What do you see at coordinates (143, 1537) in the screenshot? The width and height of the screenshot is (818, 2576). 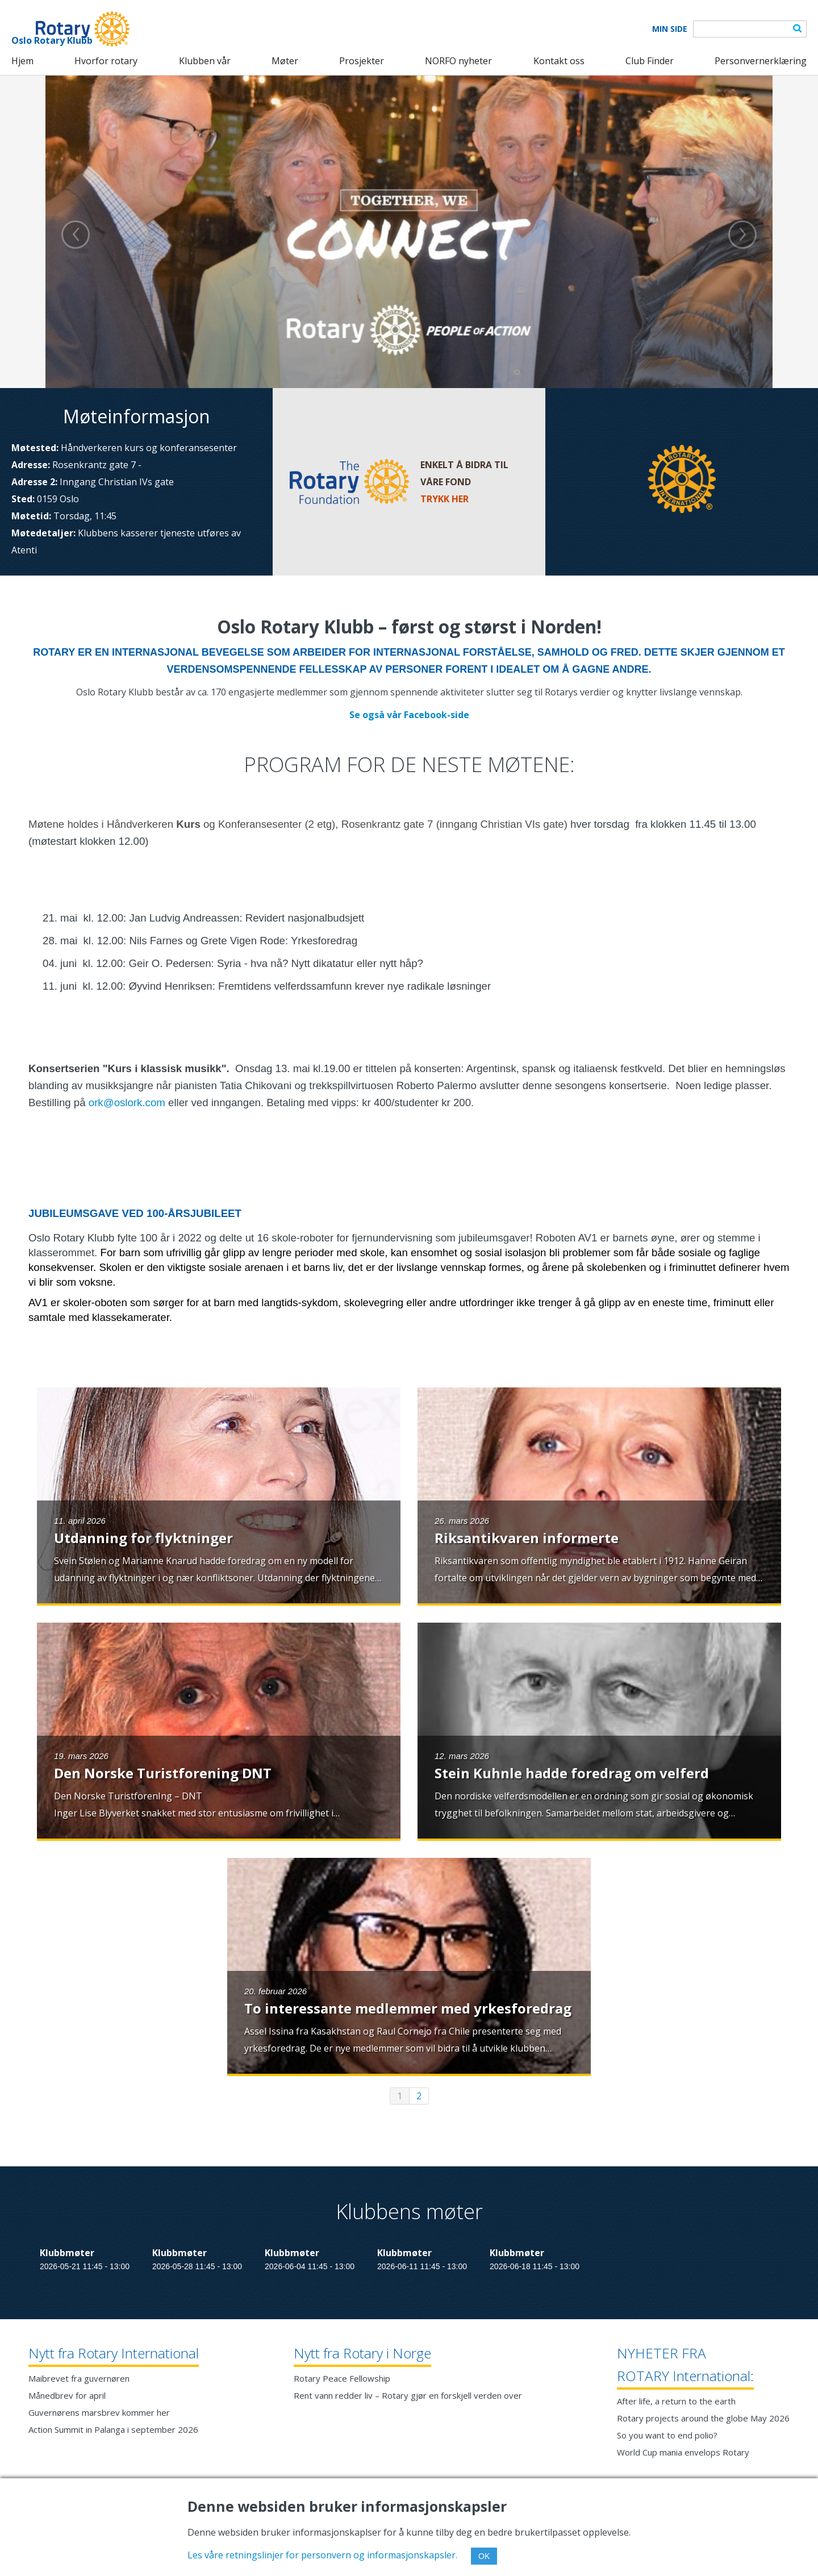 I see `Utdanning for flyktninger` at bounding box center [143, 1537].